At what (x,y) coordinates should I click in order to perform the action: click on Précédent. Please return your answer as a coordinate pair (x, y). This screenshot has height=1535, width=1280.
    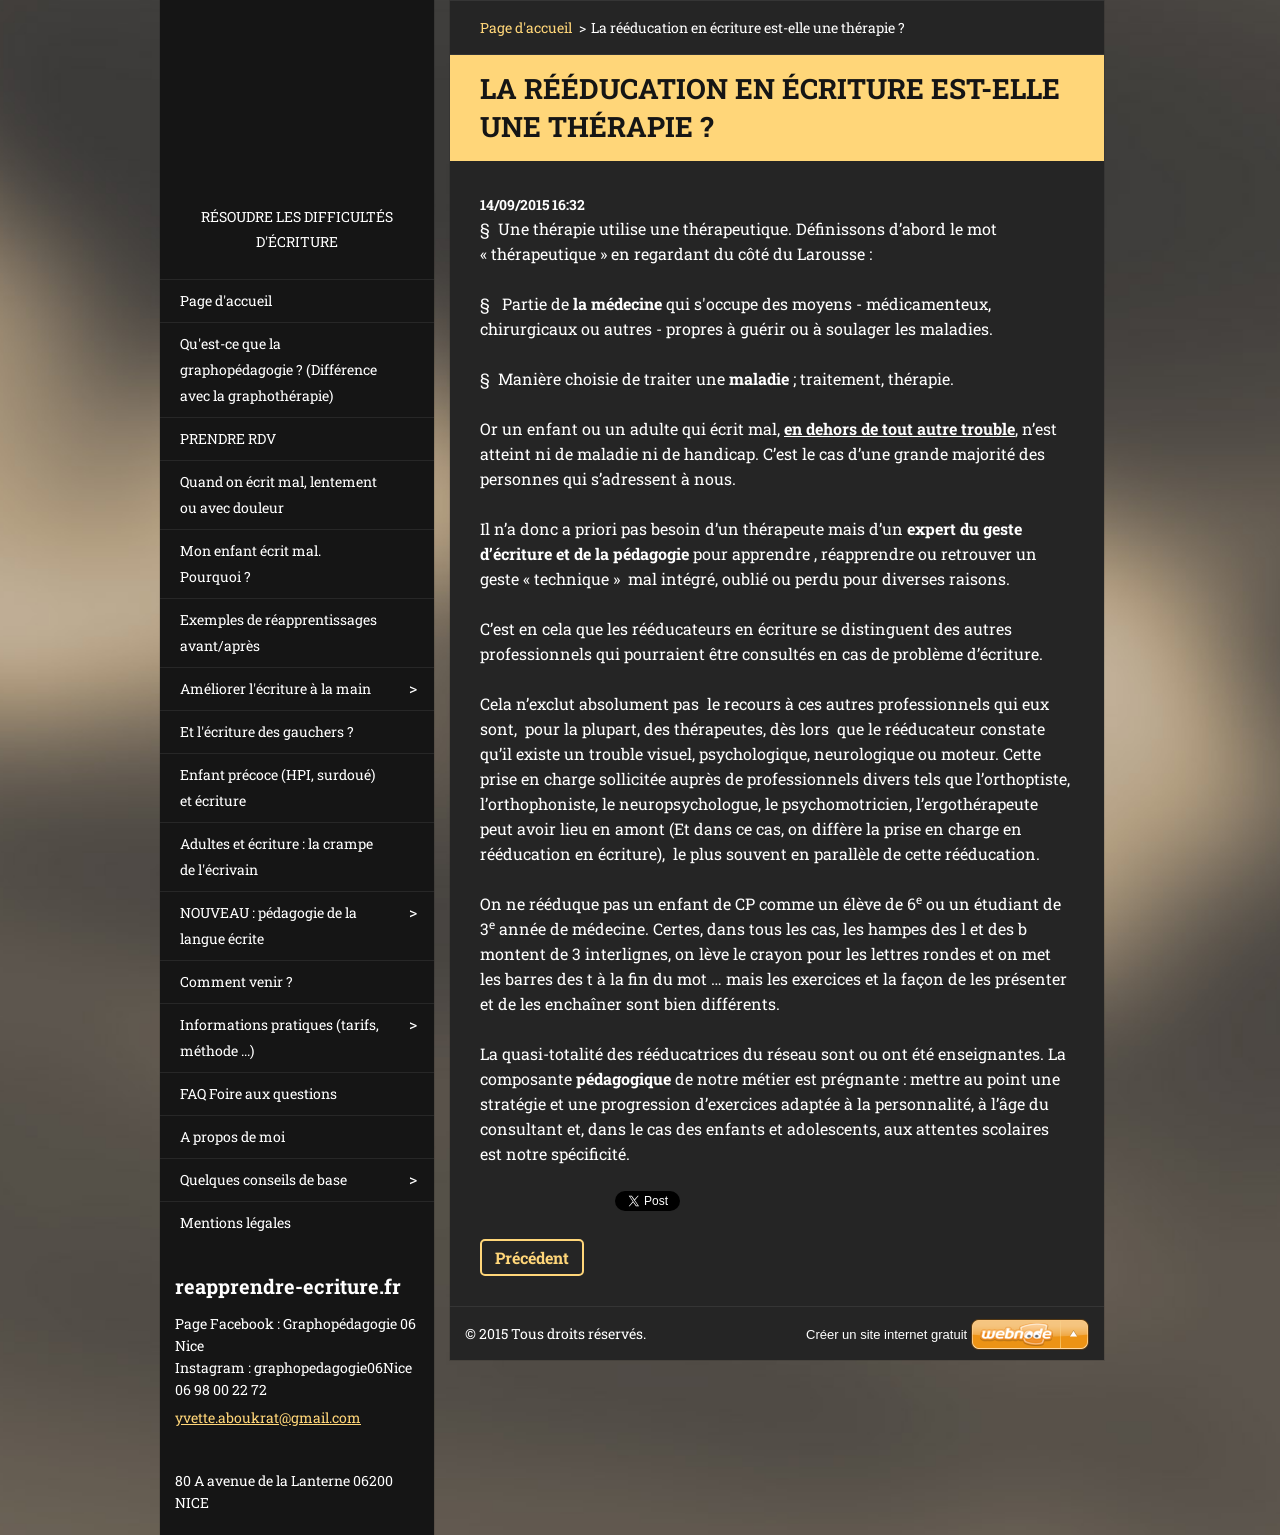
    Looking at the image, I should click on (532, 1257).